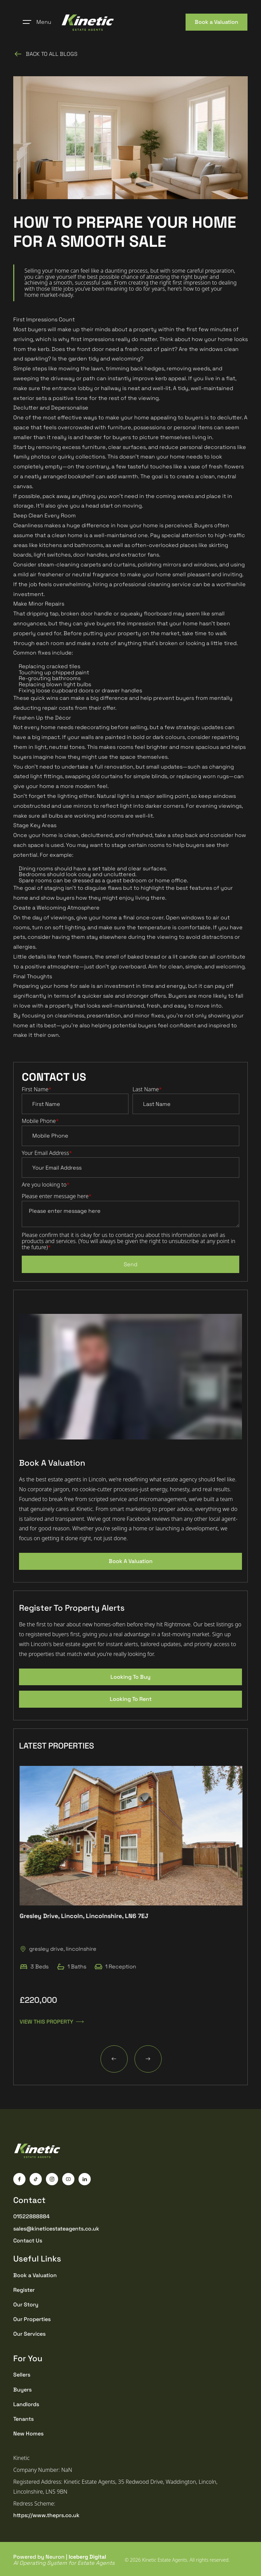  Describe the element at coordinates (130, 1676) in the screenshot. I see `Looking To Buy` at that location.